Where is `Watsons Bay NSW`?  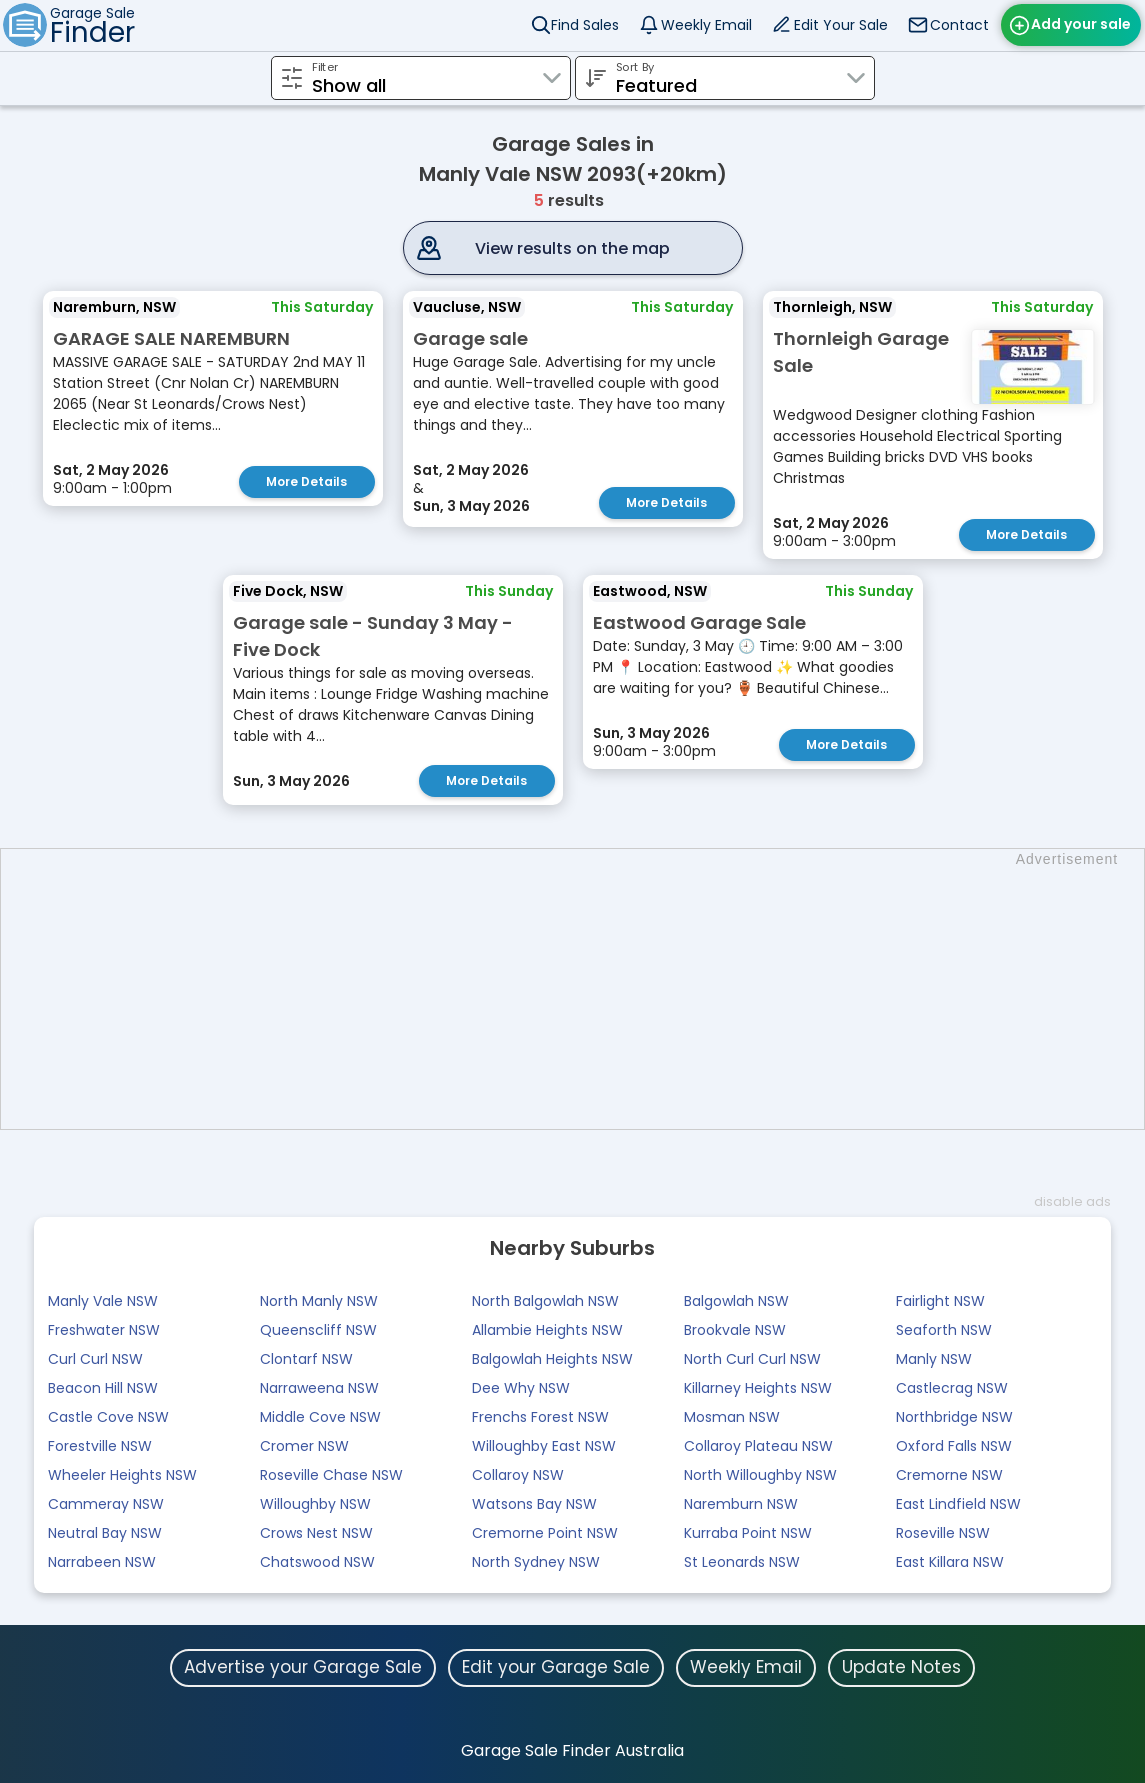 Watsons Bay NSW is located at coordinates (534, 1504).